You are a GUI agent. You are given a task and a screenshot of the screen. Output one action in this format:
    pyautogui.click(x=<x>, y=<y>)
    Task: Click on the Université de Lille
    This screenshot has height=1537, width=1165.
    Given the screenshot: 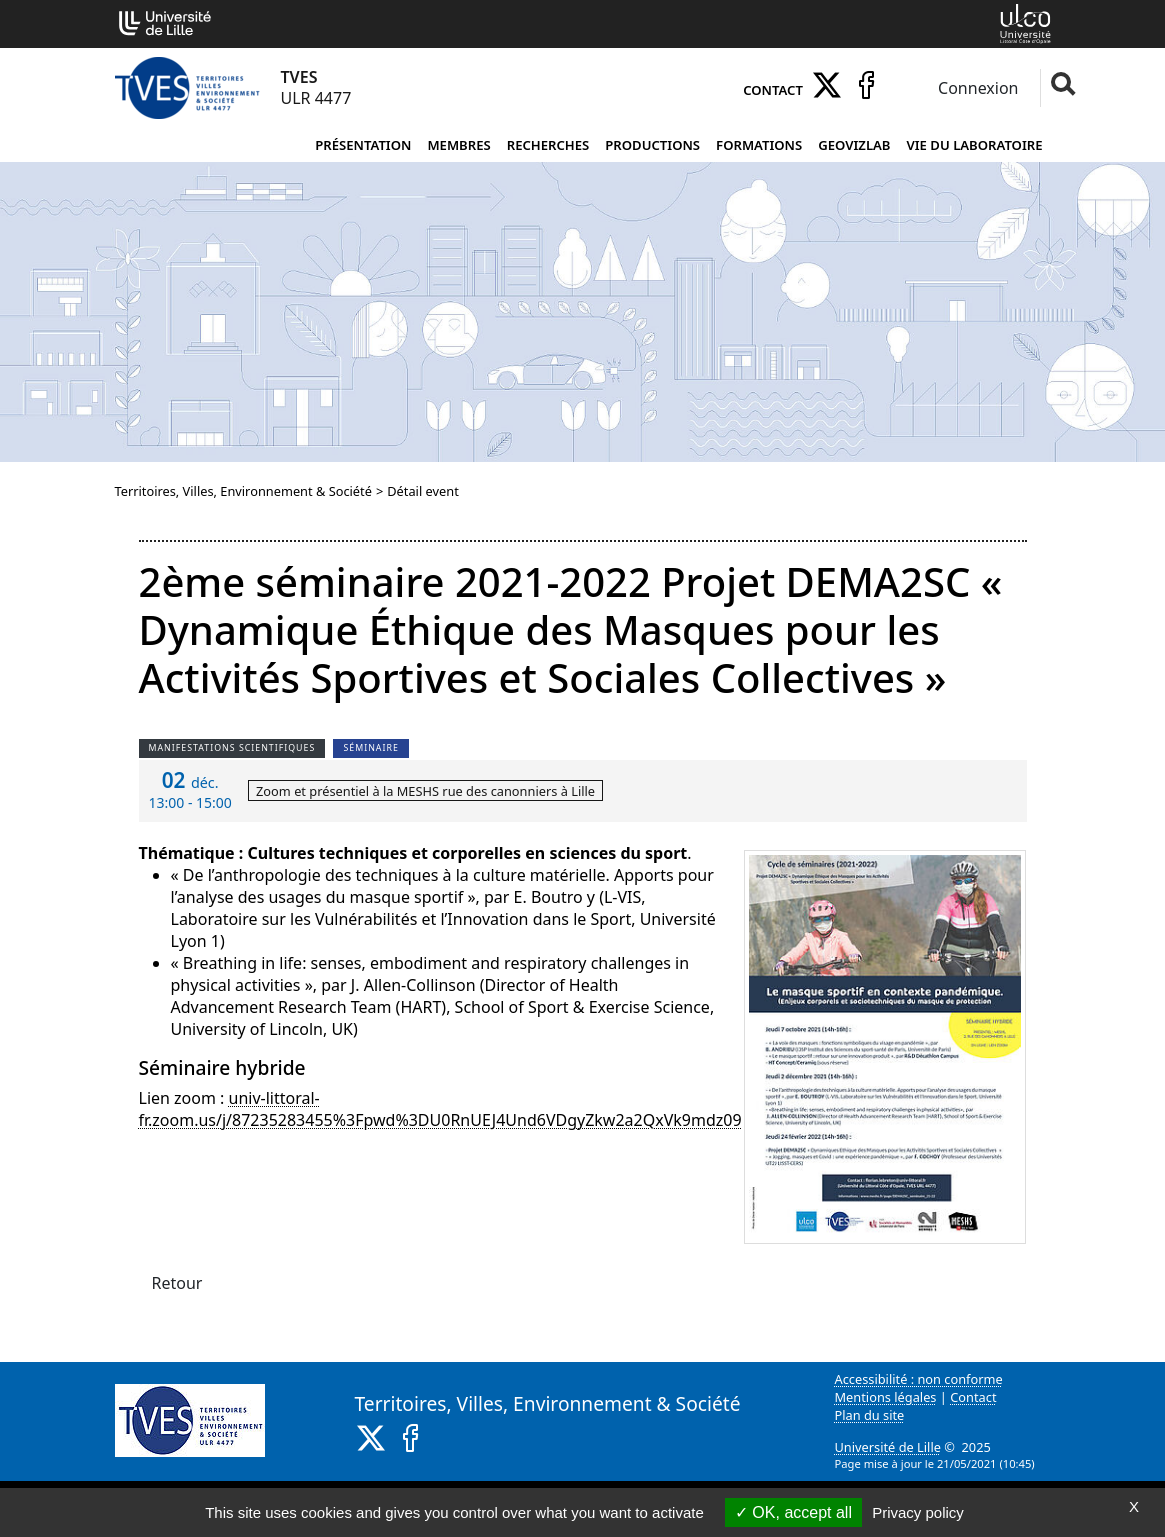 What is the action you would take?
    pyautogui.click(x=888, y=1447)
    